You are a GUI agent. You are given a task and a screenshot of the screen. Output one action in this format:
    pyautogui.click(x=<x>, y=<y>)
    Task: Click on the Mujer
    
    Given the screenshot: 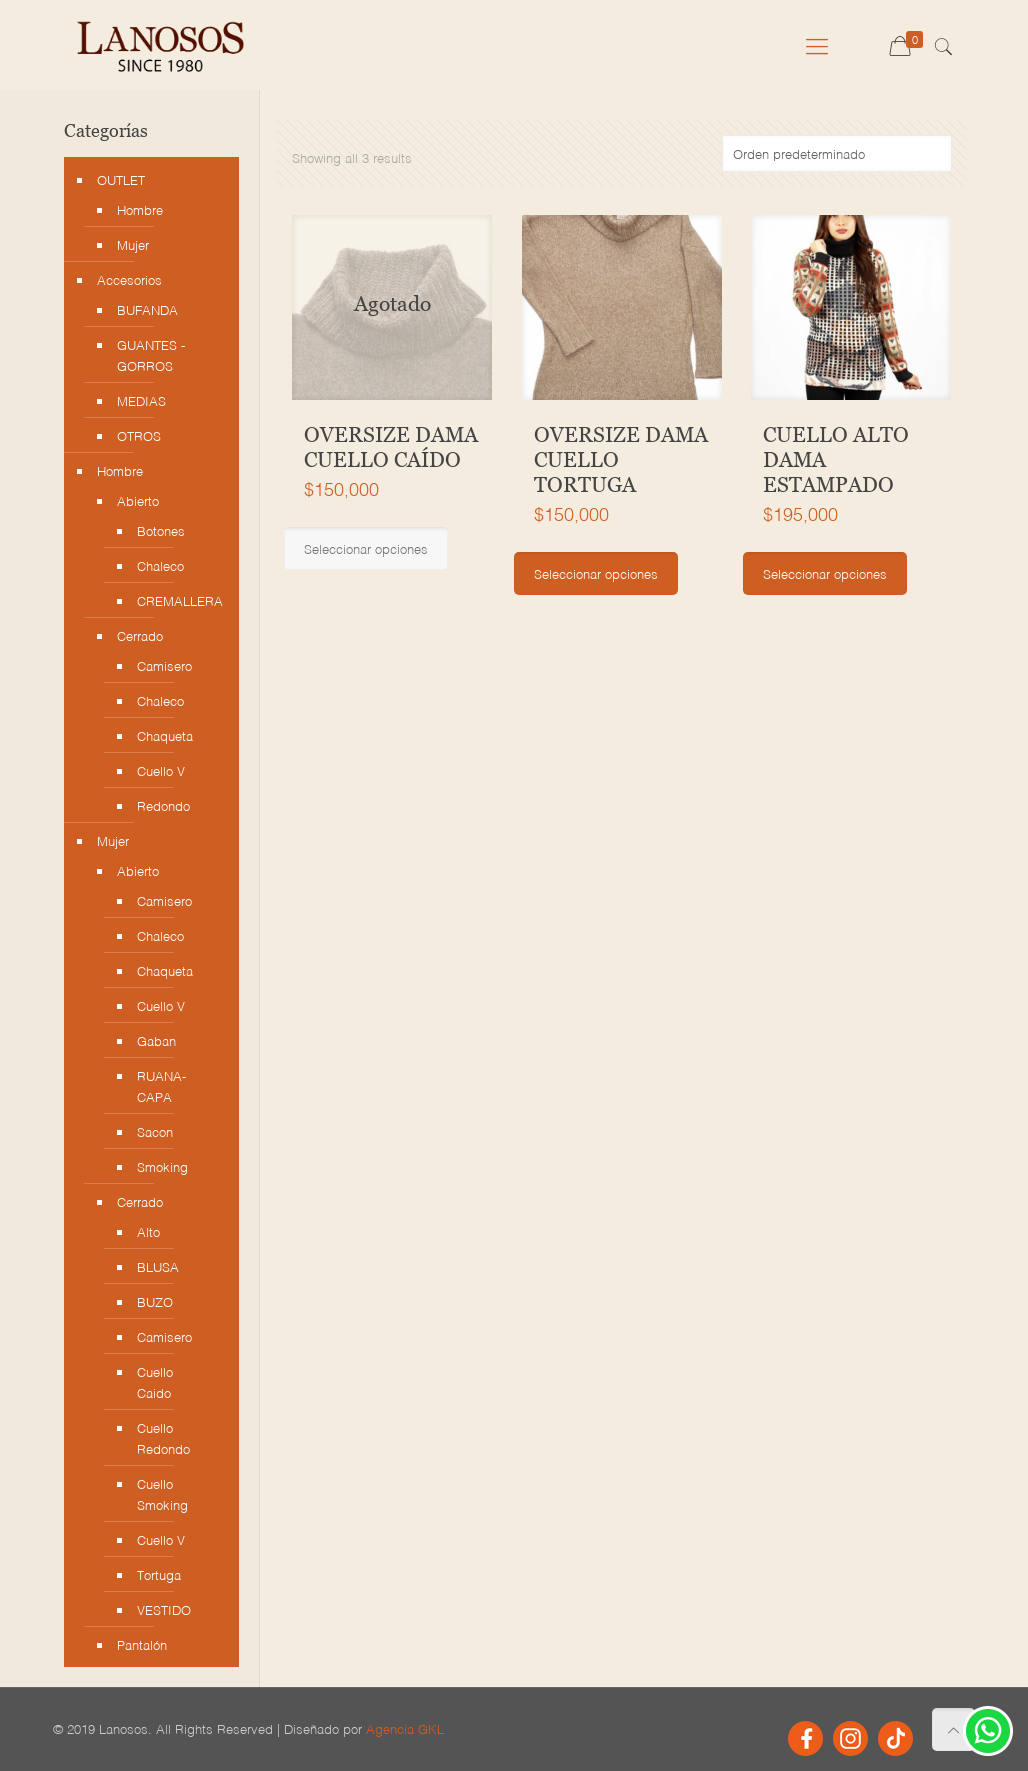 What is the action you would take?
    pyautogui.click(x=133, y=244)
    